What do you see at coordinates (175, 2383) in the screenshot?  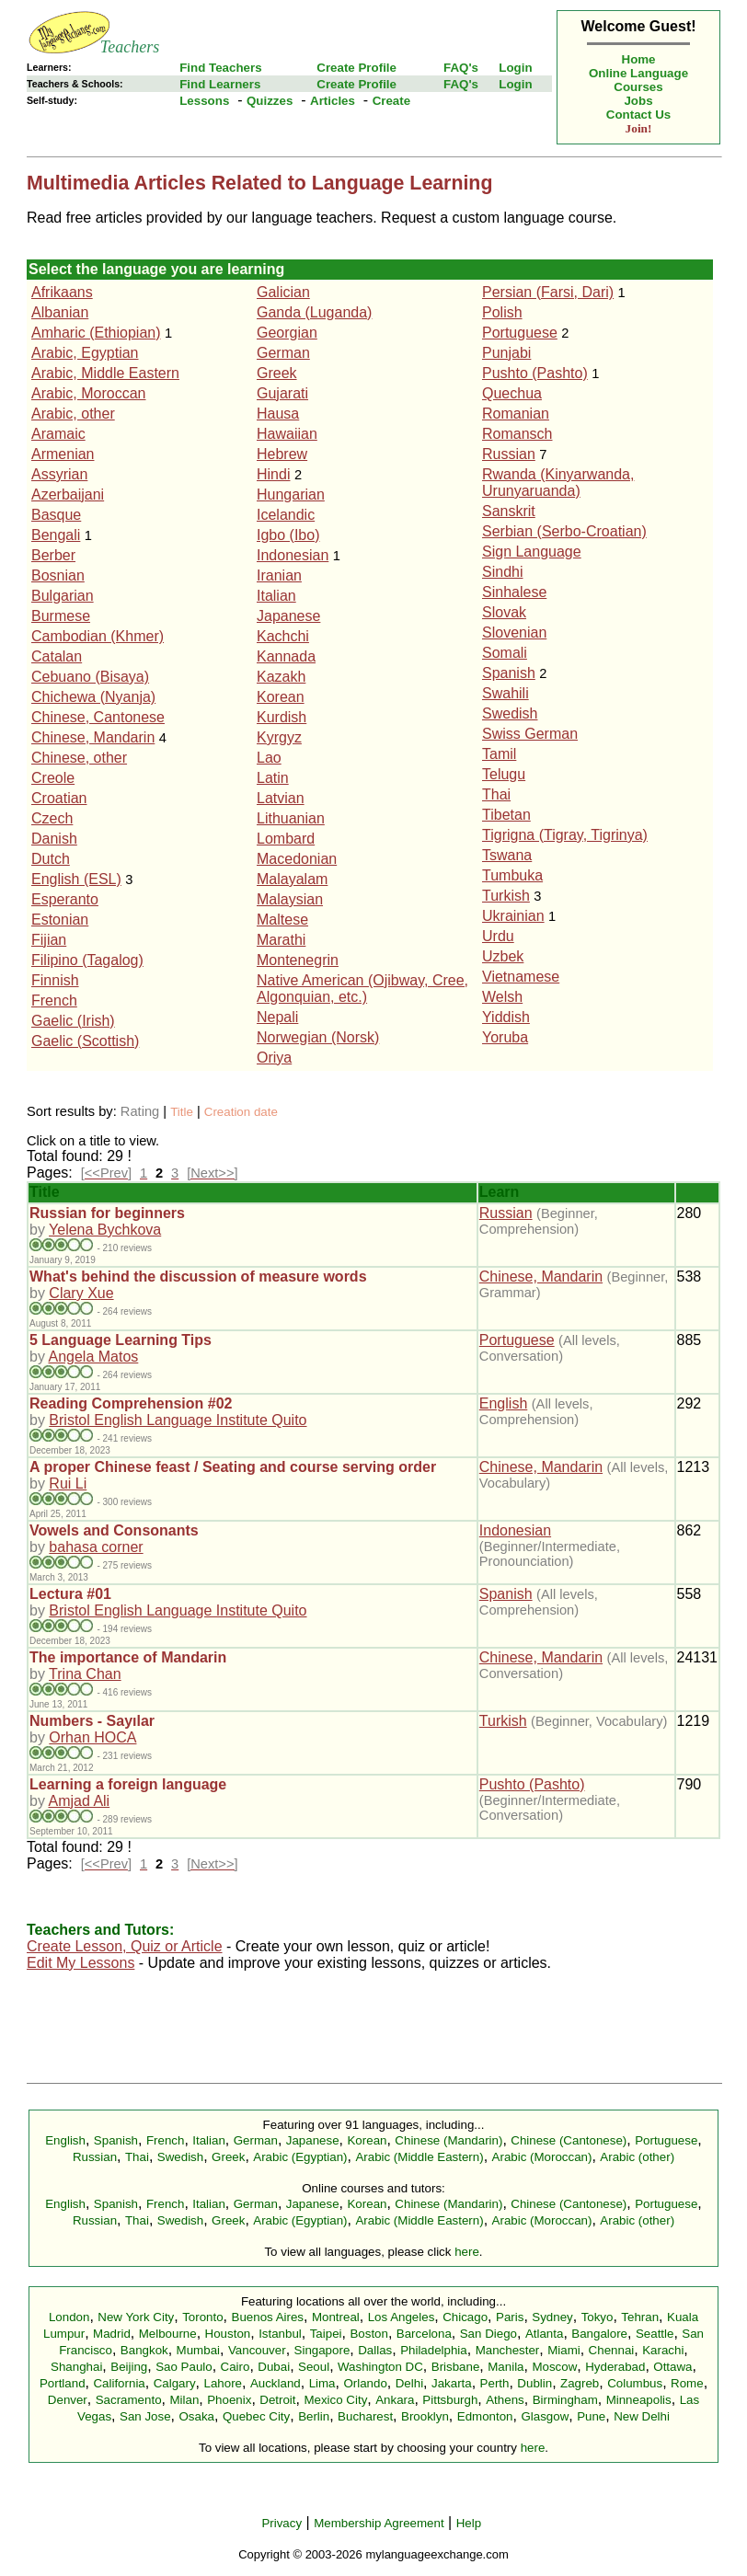 I see `Calgary` at bounding box center [175, 2383].